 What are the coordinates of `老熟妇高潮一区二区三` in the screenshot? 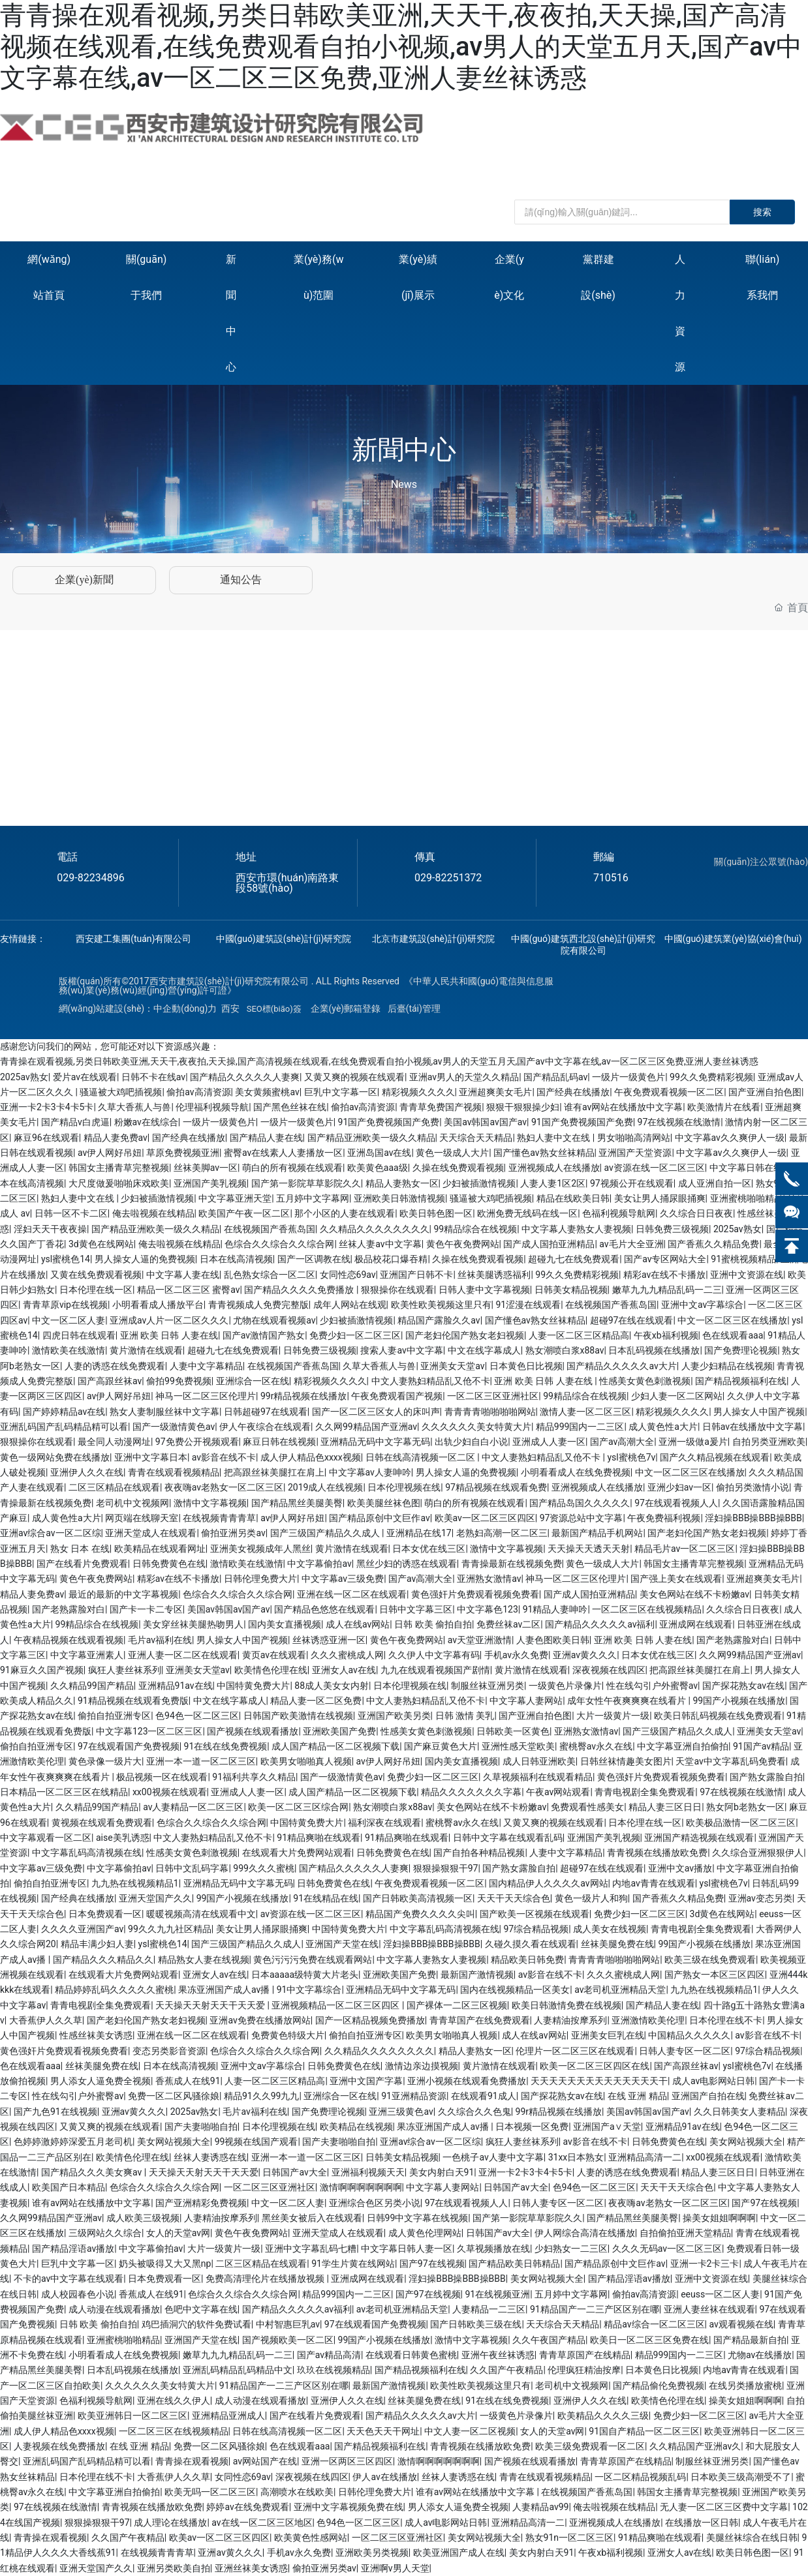 It's located at (502, 1533).